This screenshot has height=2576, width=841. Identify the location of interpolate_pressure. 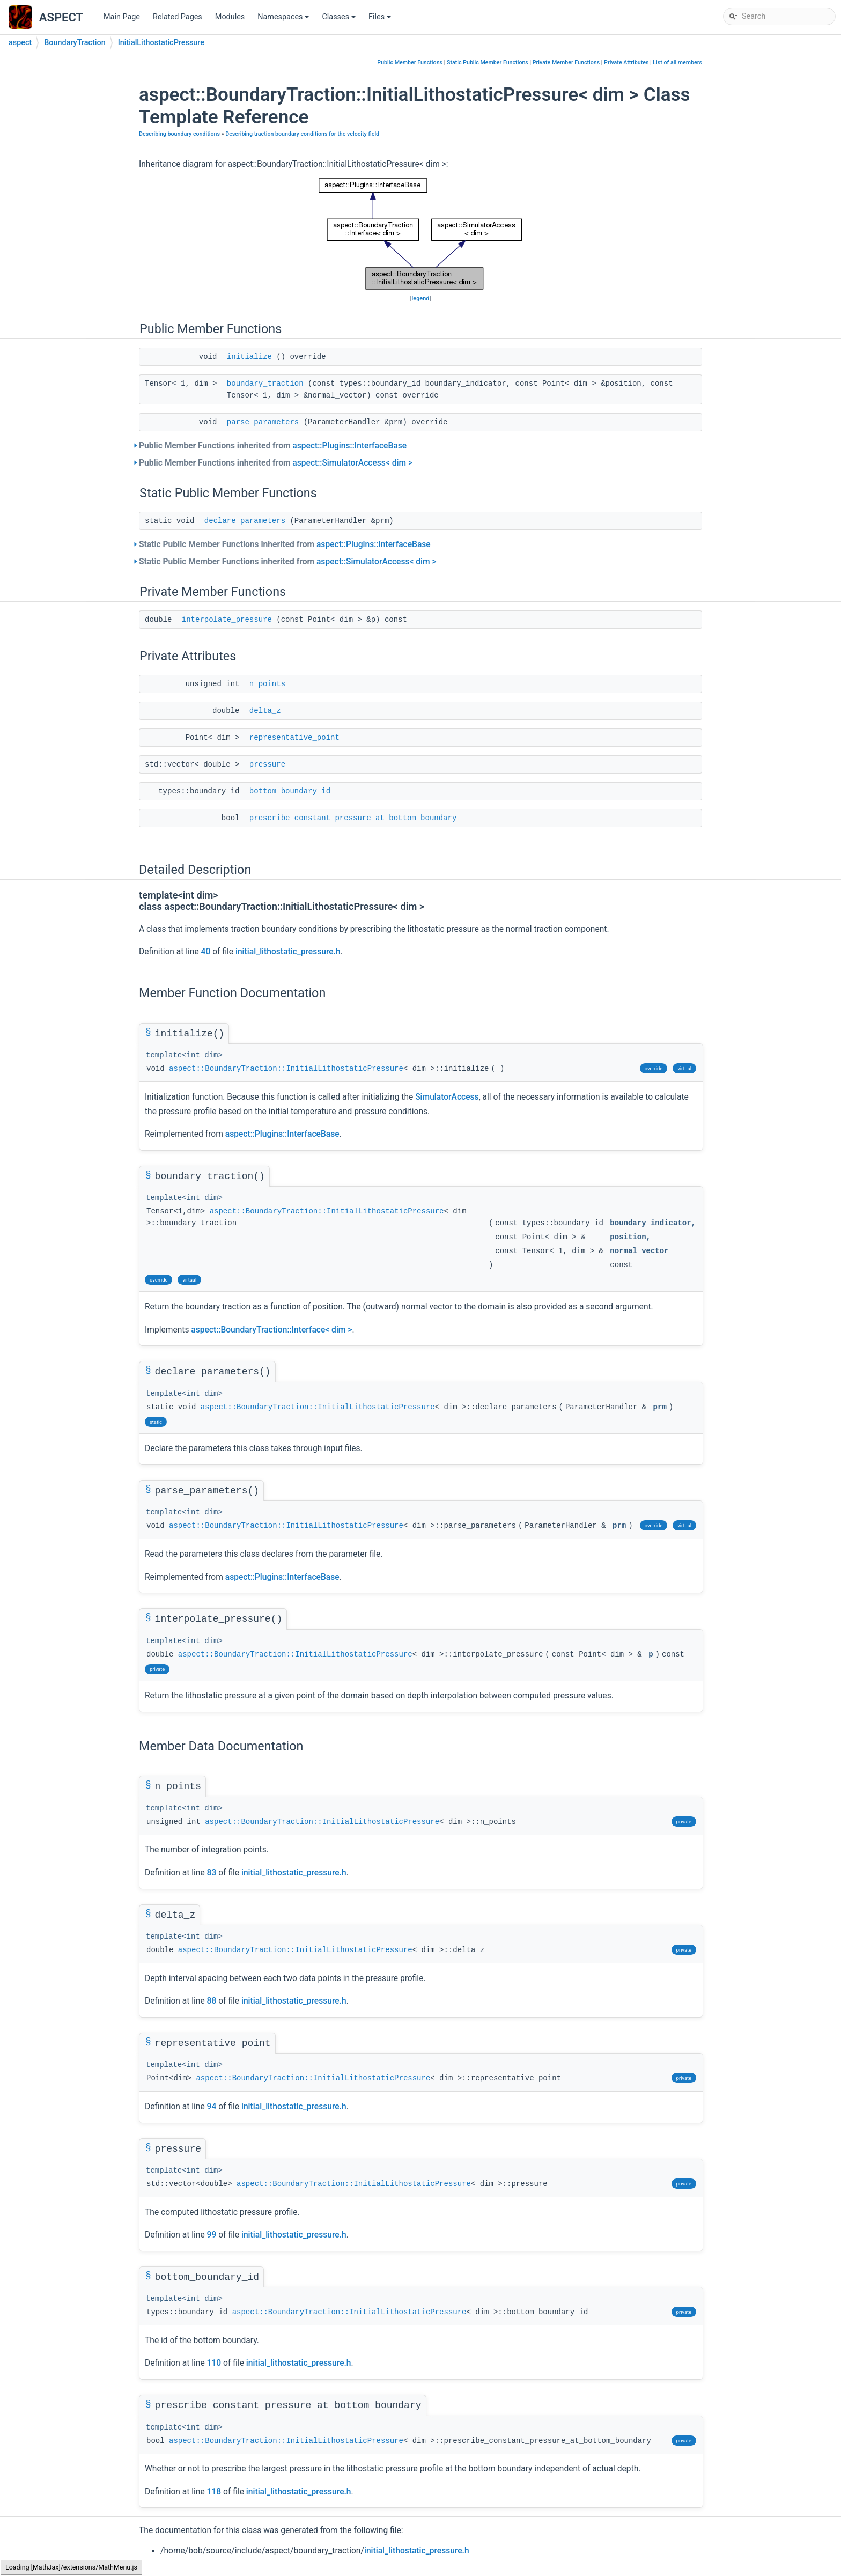
(227, 619).